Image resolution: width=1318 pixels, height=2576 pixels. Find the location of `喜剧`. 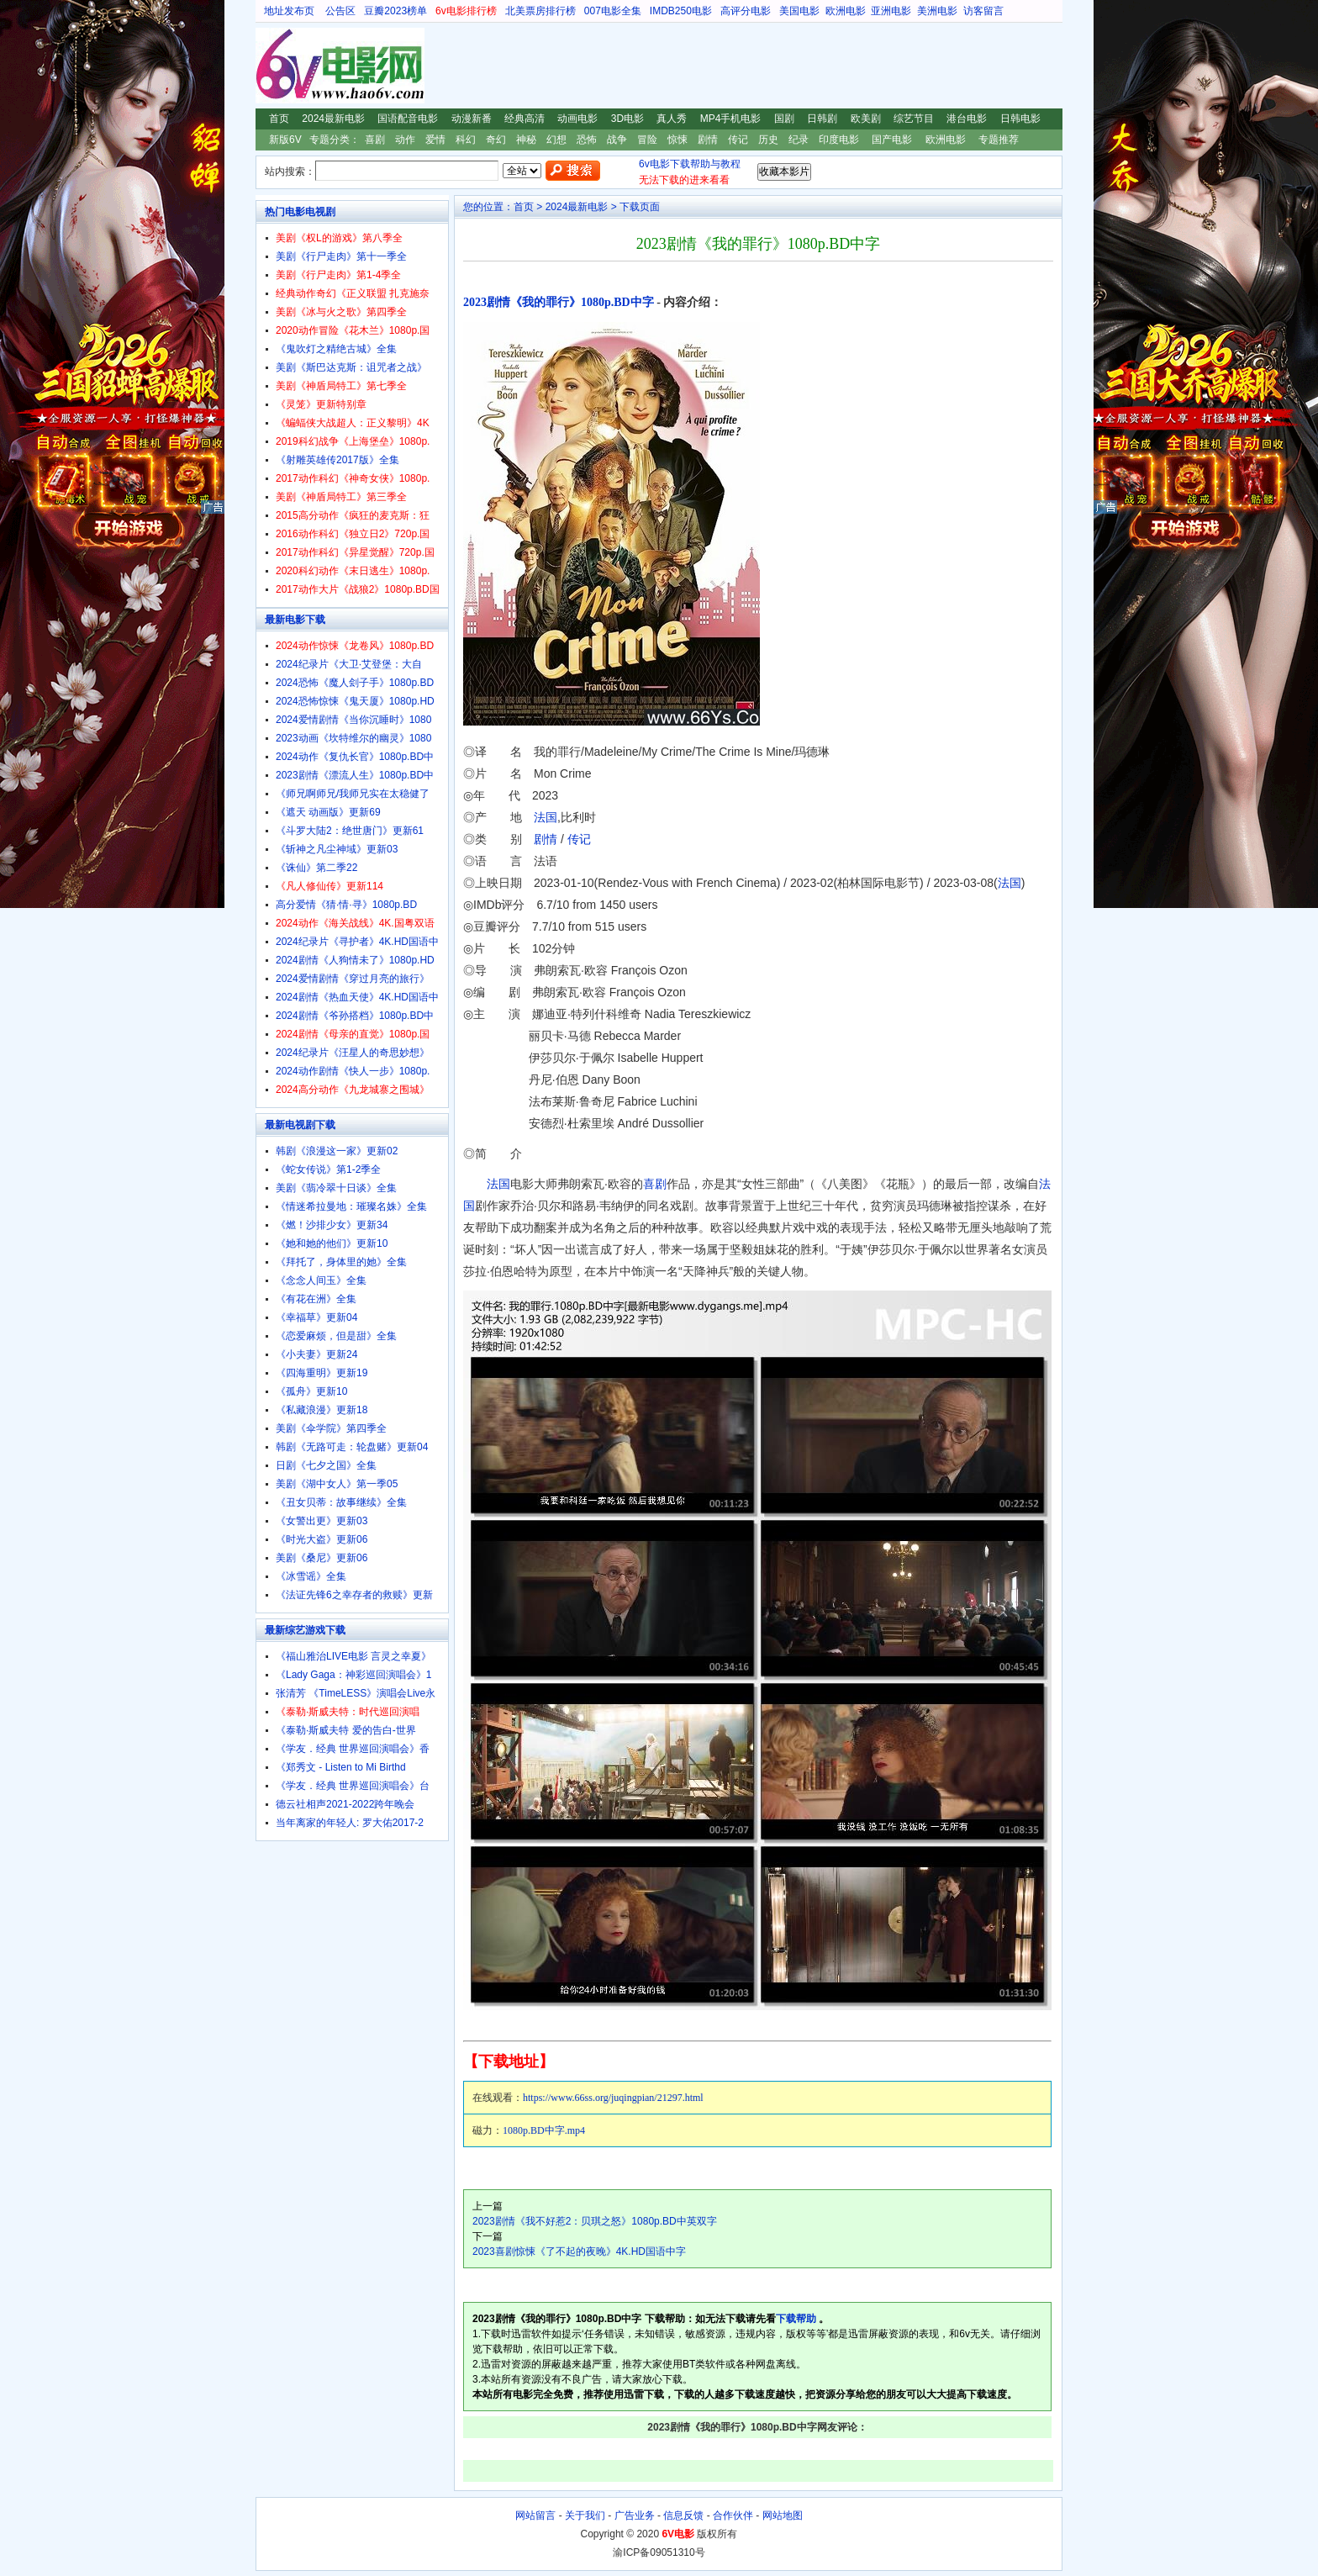

喜剧 is located at coordinates (375, 139).